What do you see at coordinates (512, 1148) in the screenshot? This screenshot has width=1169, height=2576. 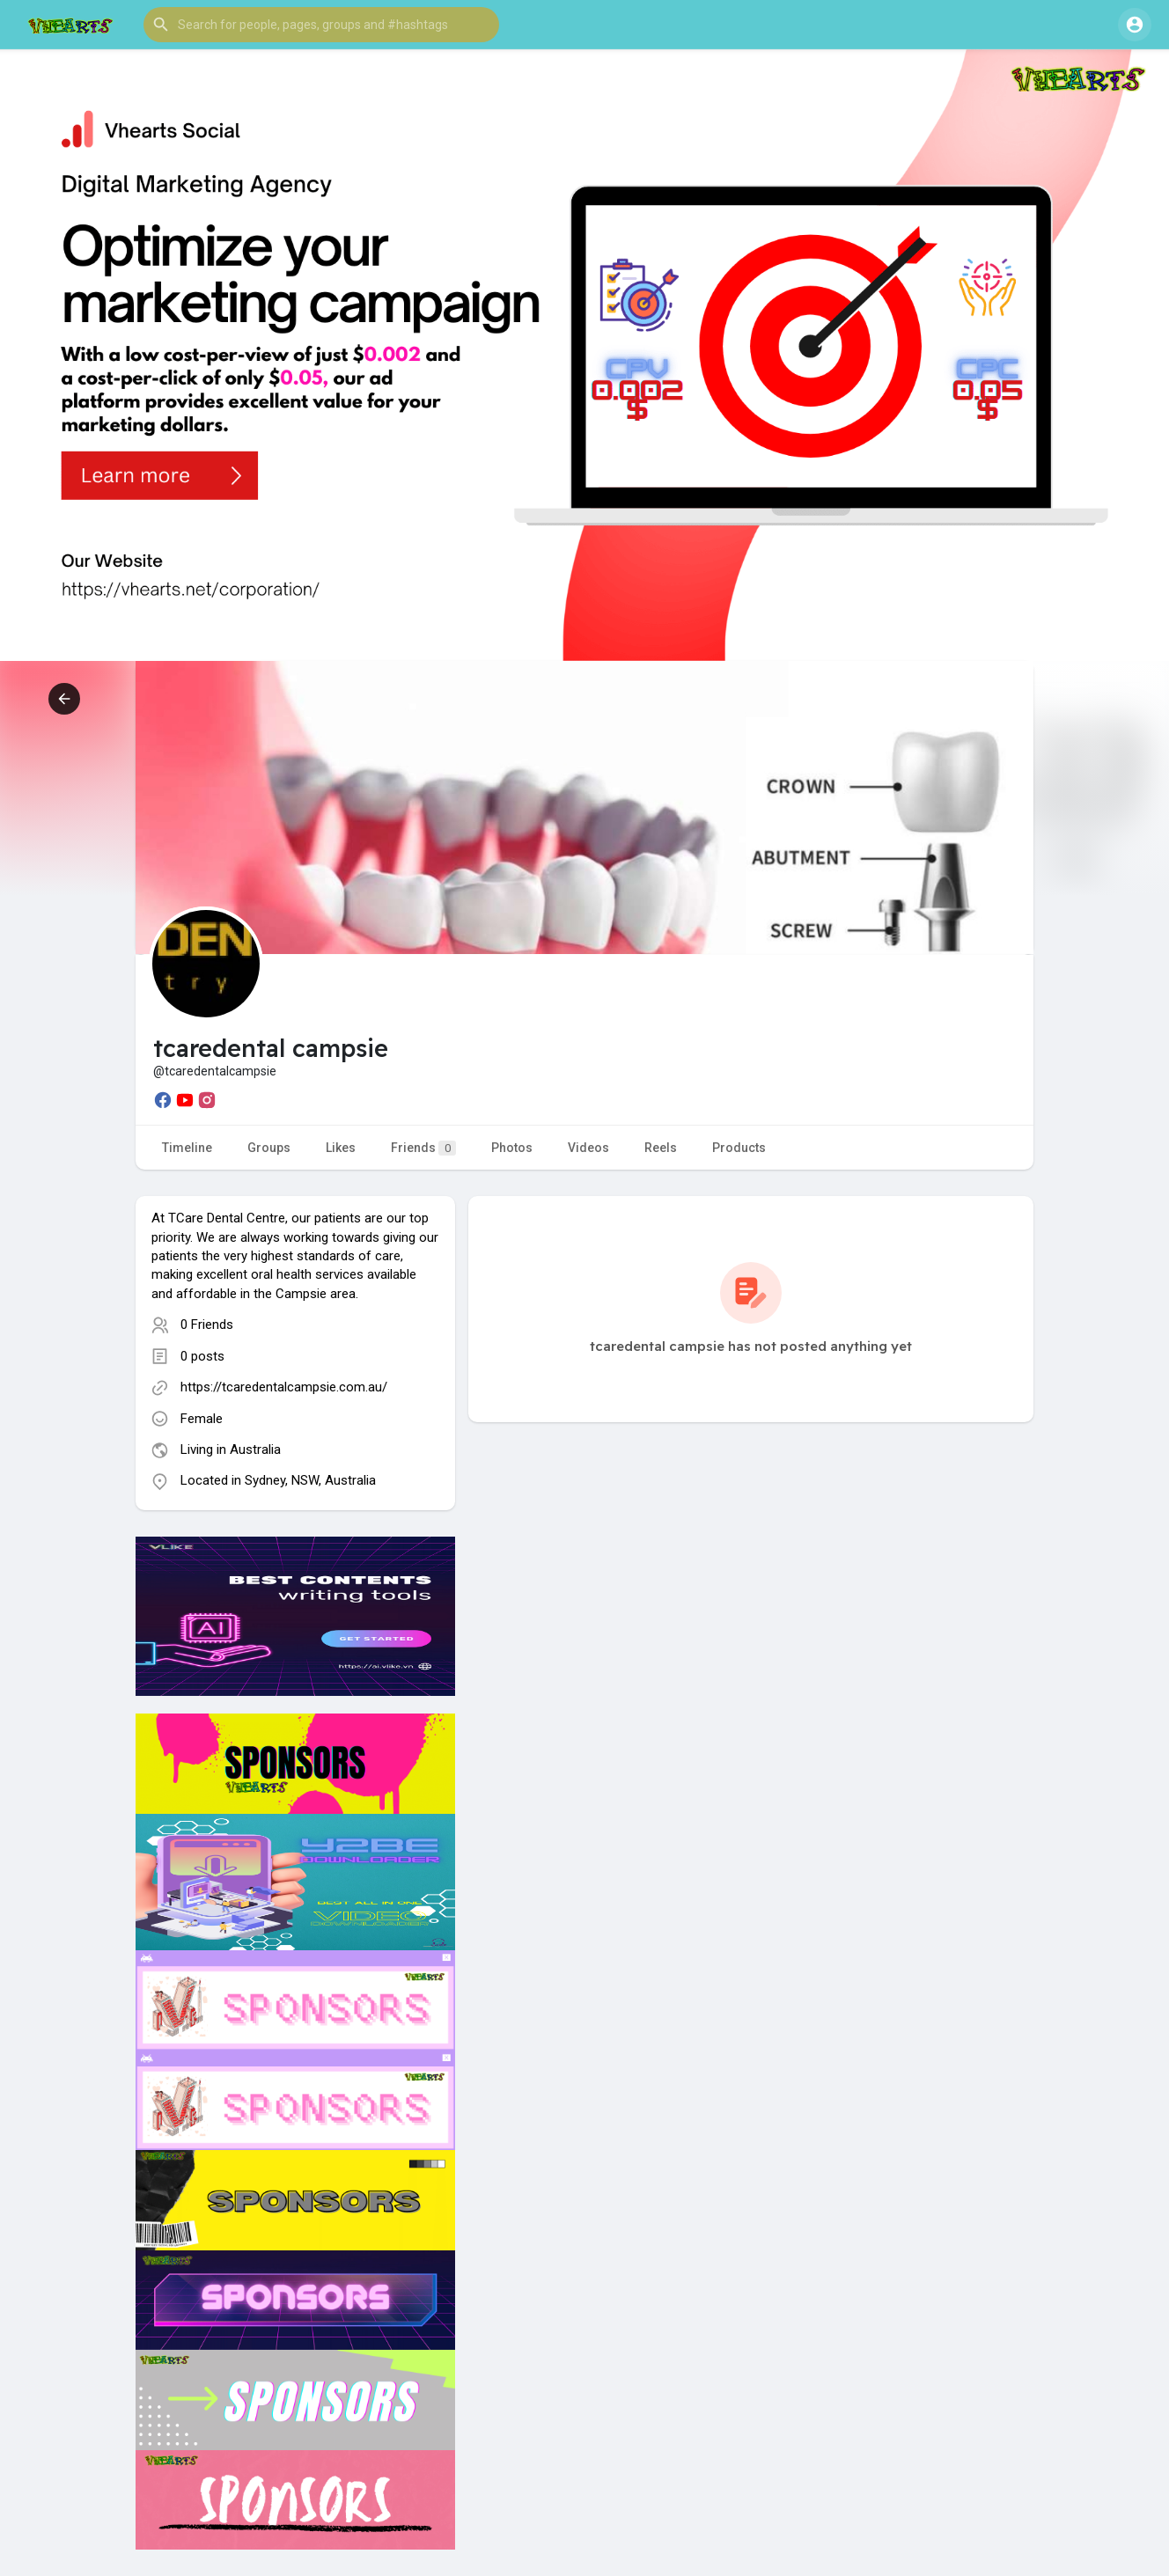 I see `Photos` at bounding box center [512, 1148].